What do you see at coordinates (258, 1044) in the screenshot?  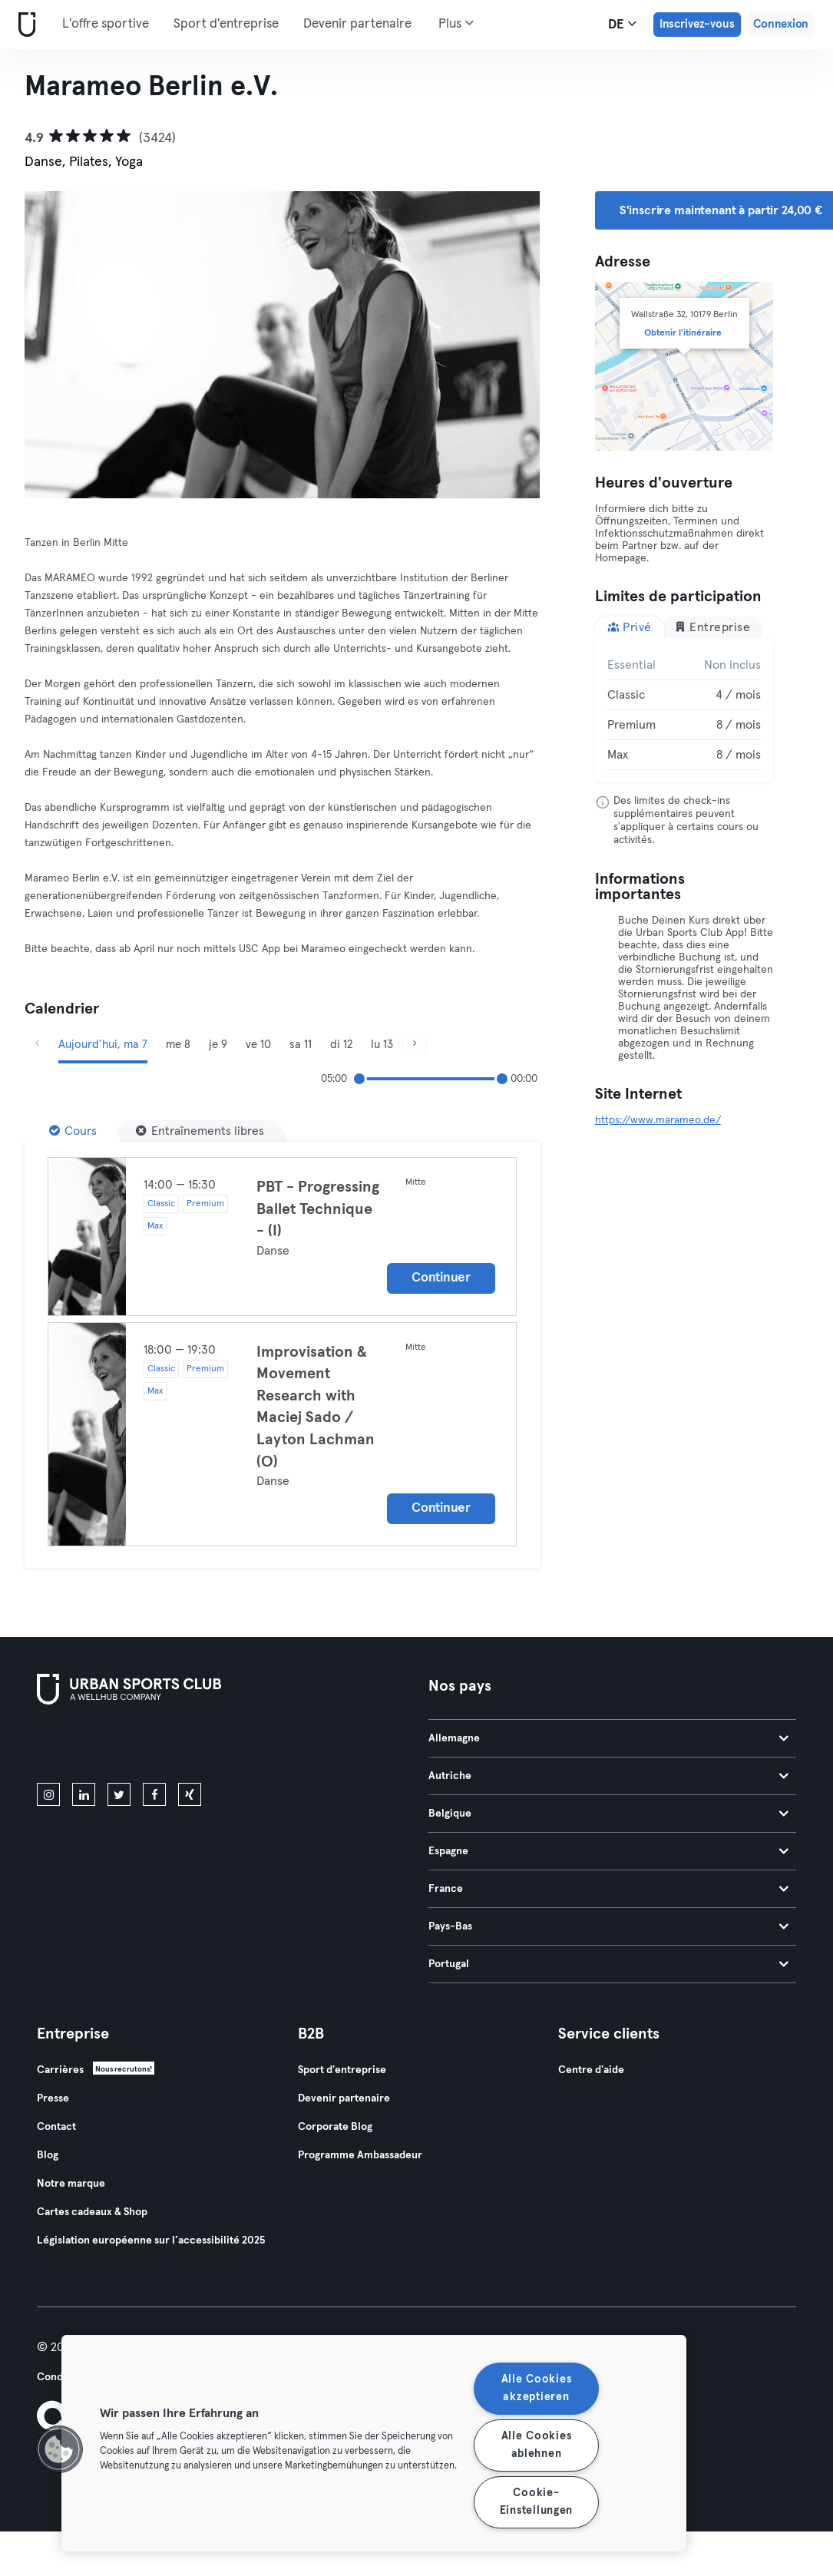 I see `ve 10` at bounding box center [258, 1044].